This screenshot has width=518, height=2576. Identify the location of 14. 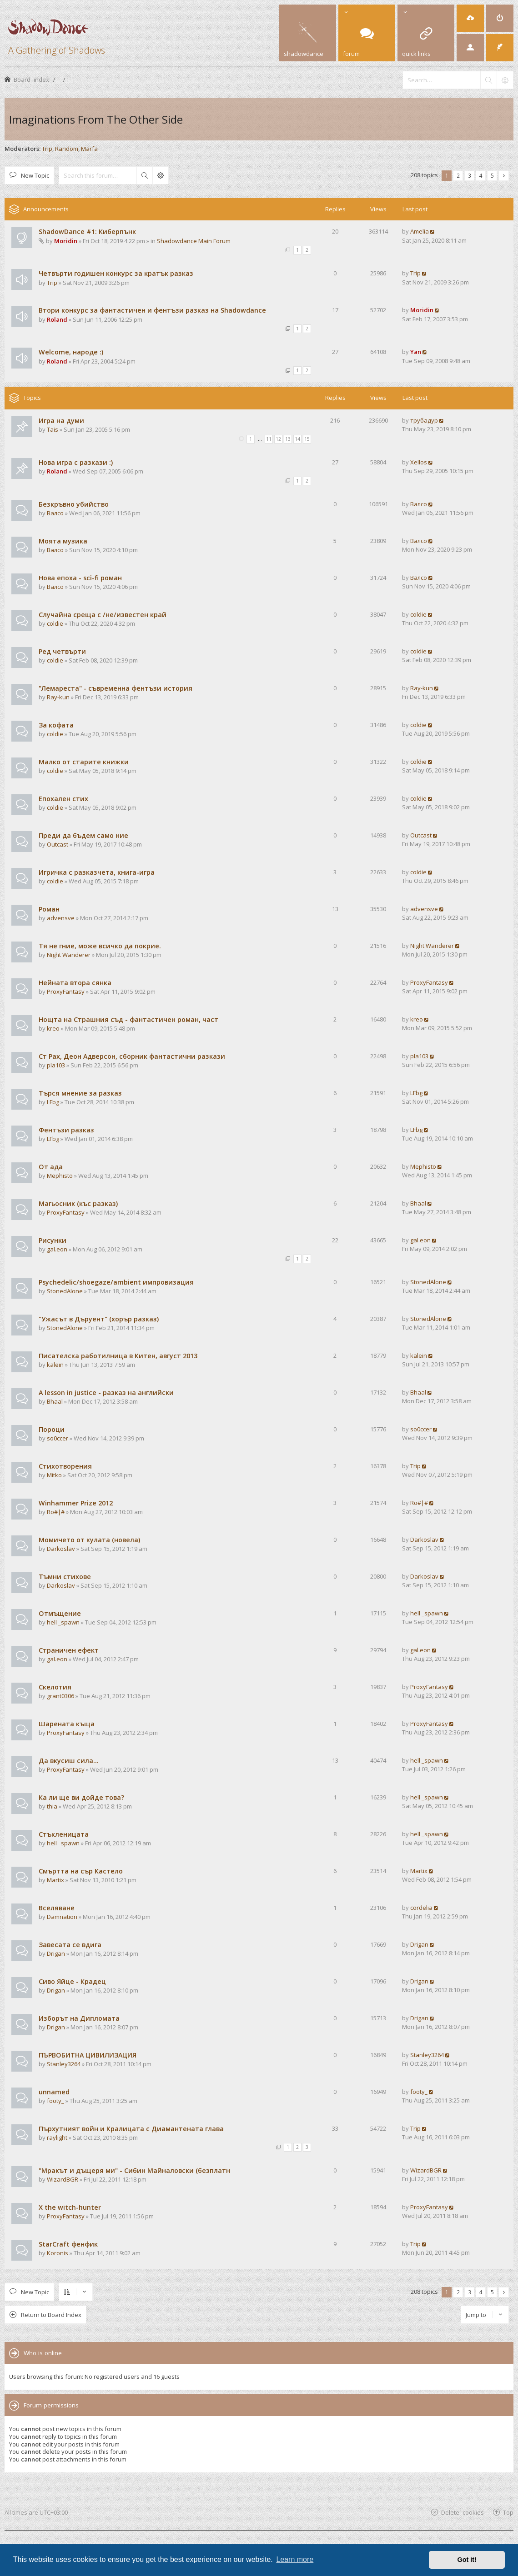
(297, 439).